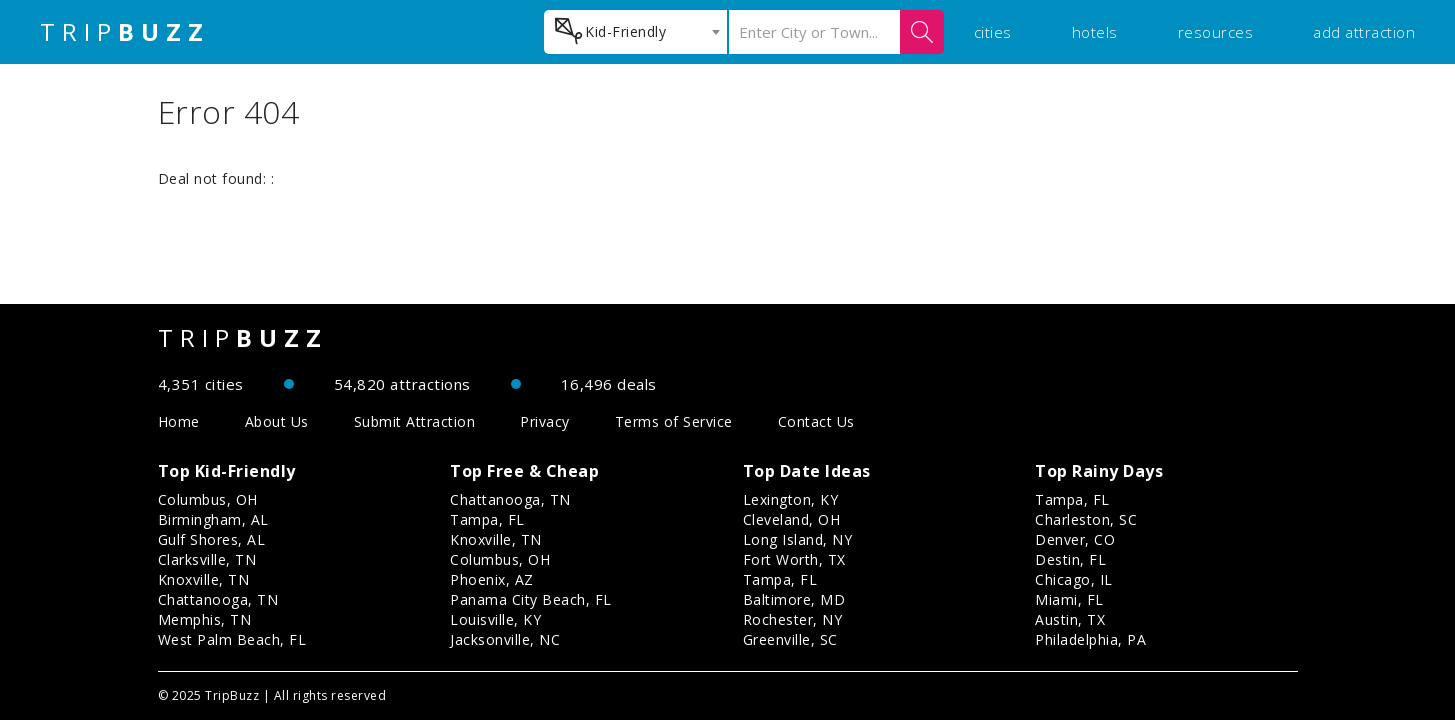  Describe the element at coordinates (993, 32) in the screenshot. I see `cities` at that location.